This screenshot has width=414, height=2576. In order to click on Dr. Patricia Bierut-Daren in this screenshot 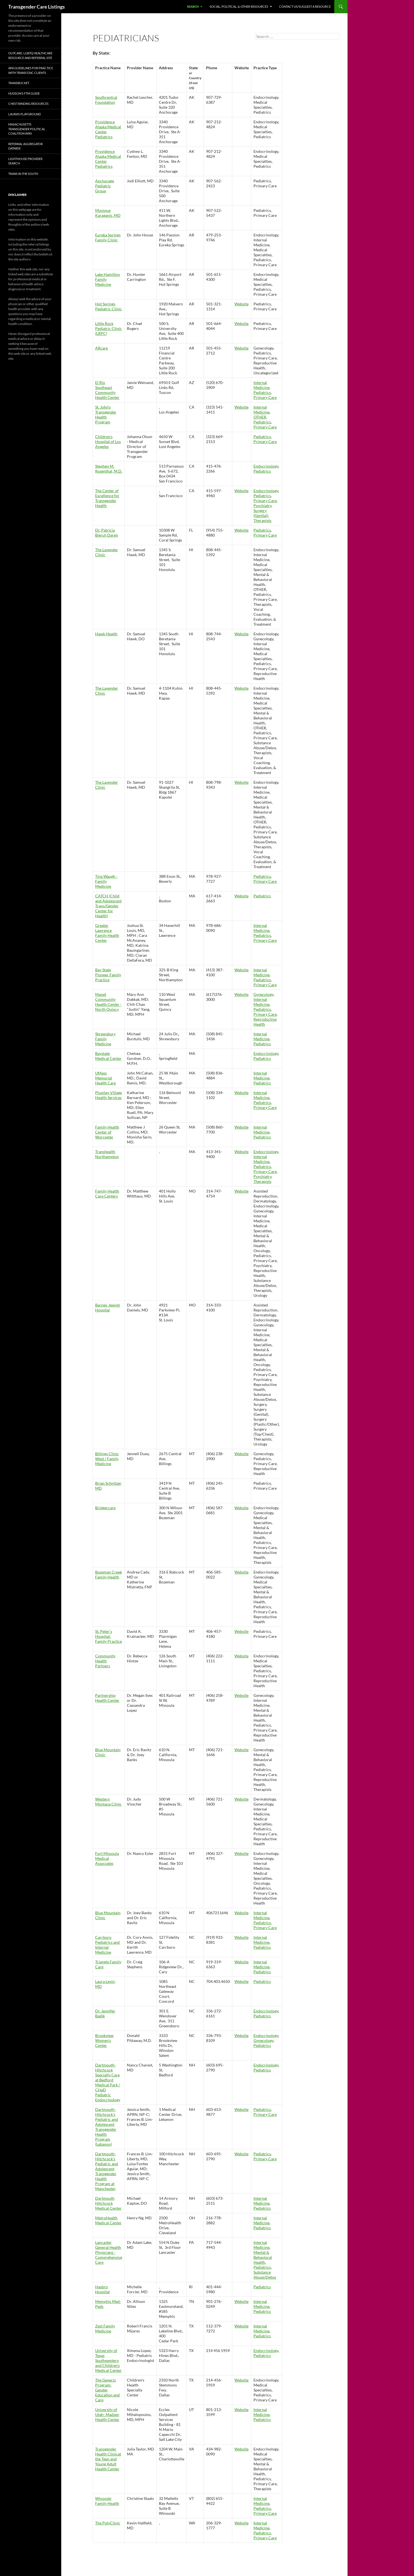, I will do `click(106, 532)`.